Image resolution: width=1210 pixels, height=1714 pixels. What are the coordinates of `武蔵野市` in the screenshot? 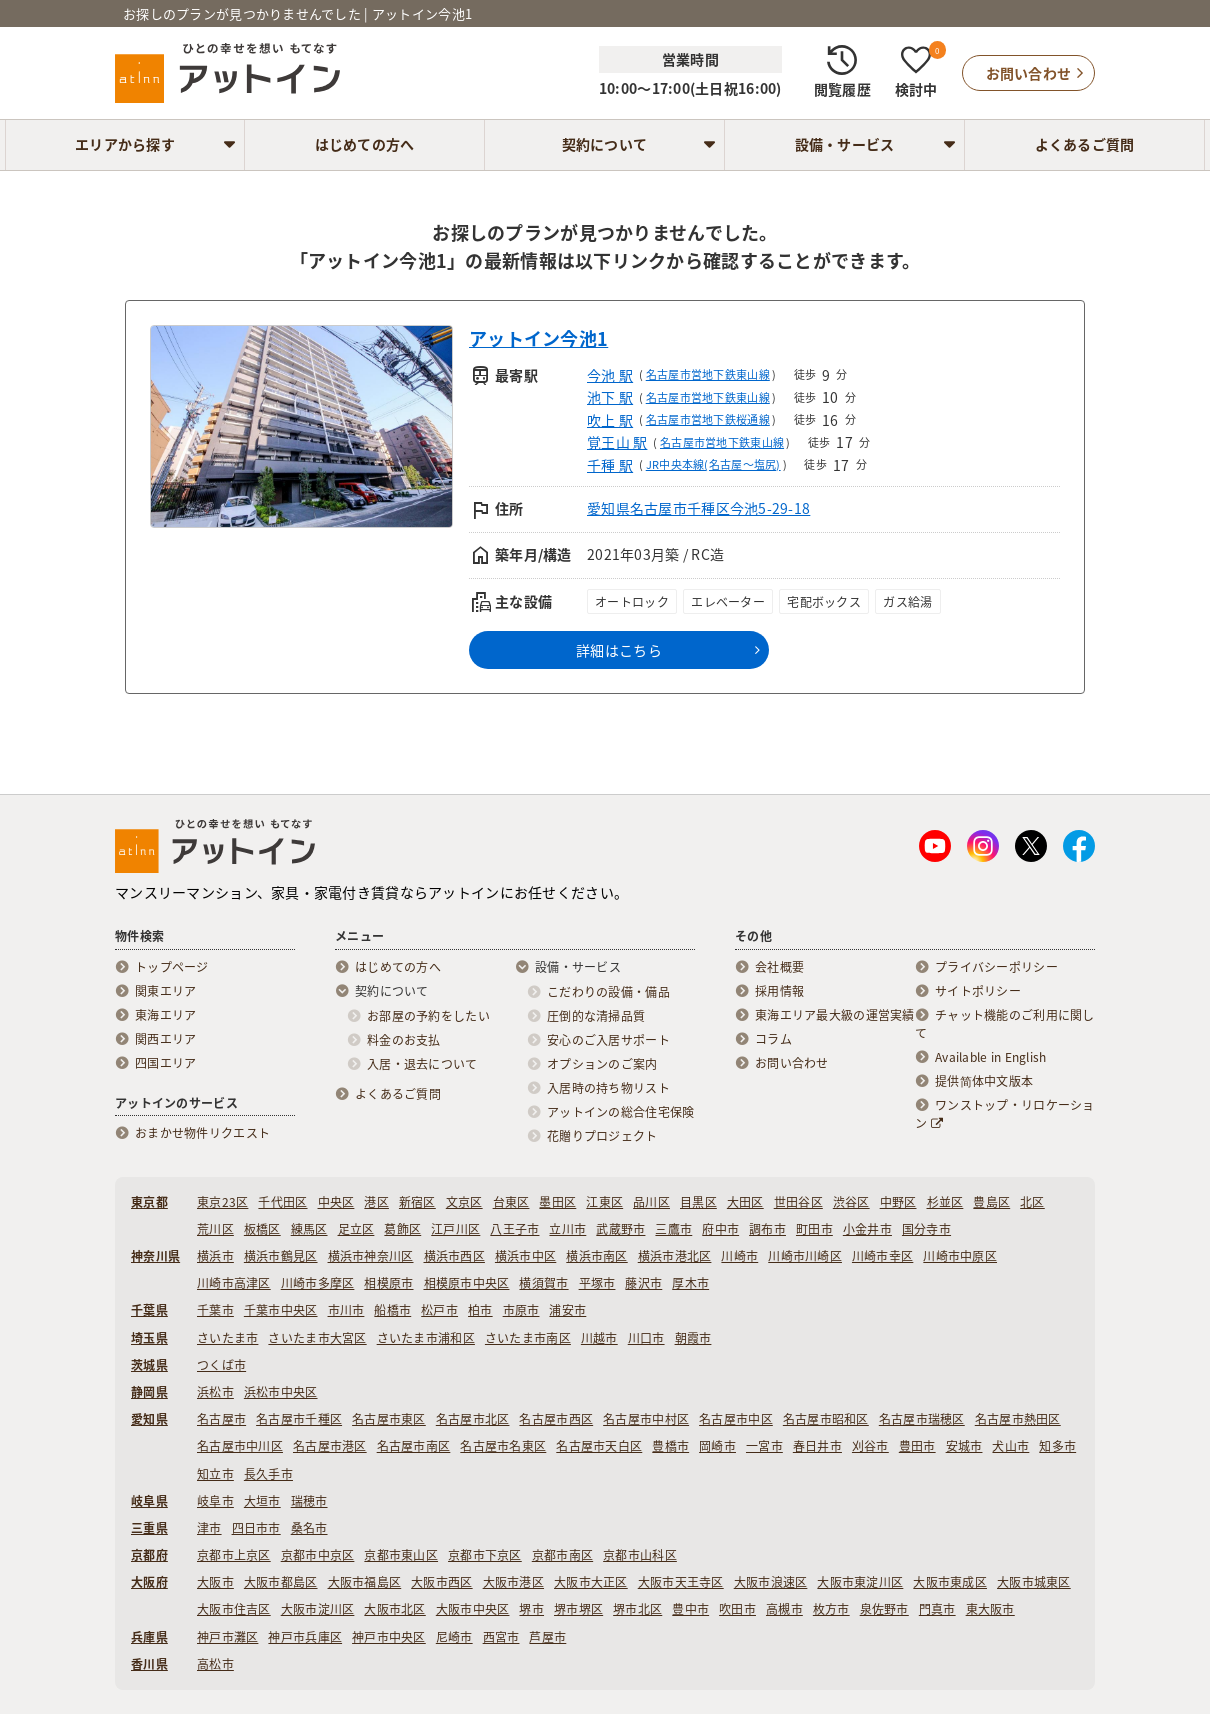 It's located at (620, 1229).